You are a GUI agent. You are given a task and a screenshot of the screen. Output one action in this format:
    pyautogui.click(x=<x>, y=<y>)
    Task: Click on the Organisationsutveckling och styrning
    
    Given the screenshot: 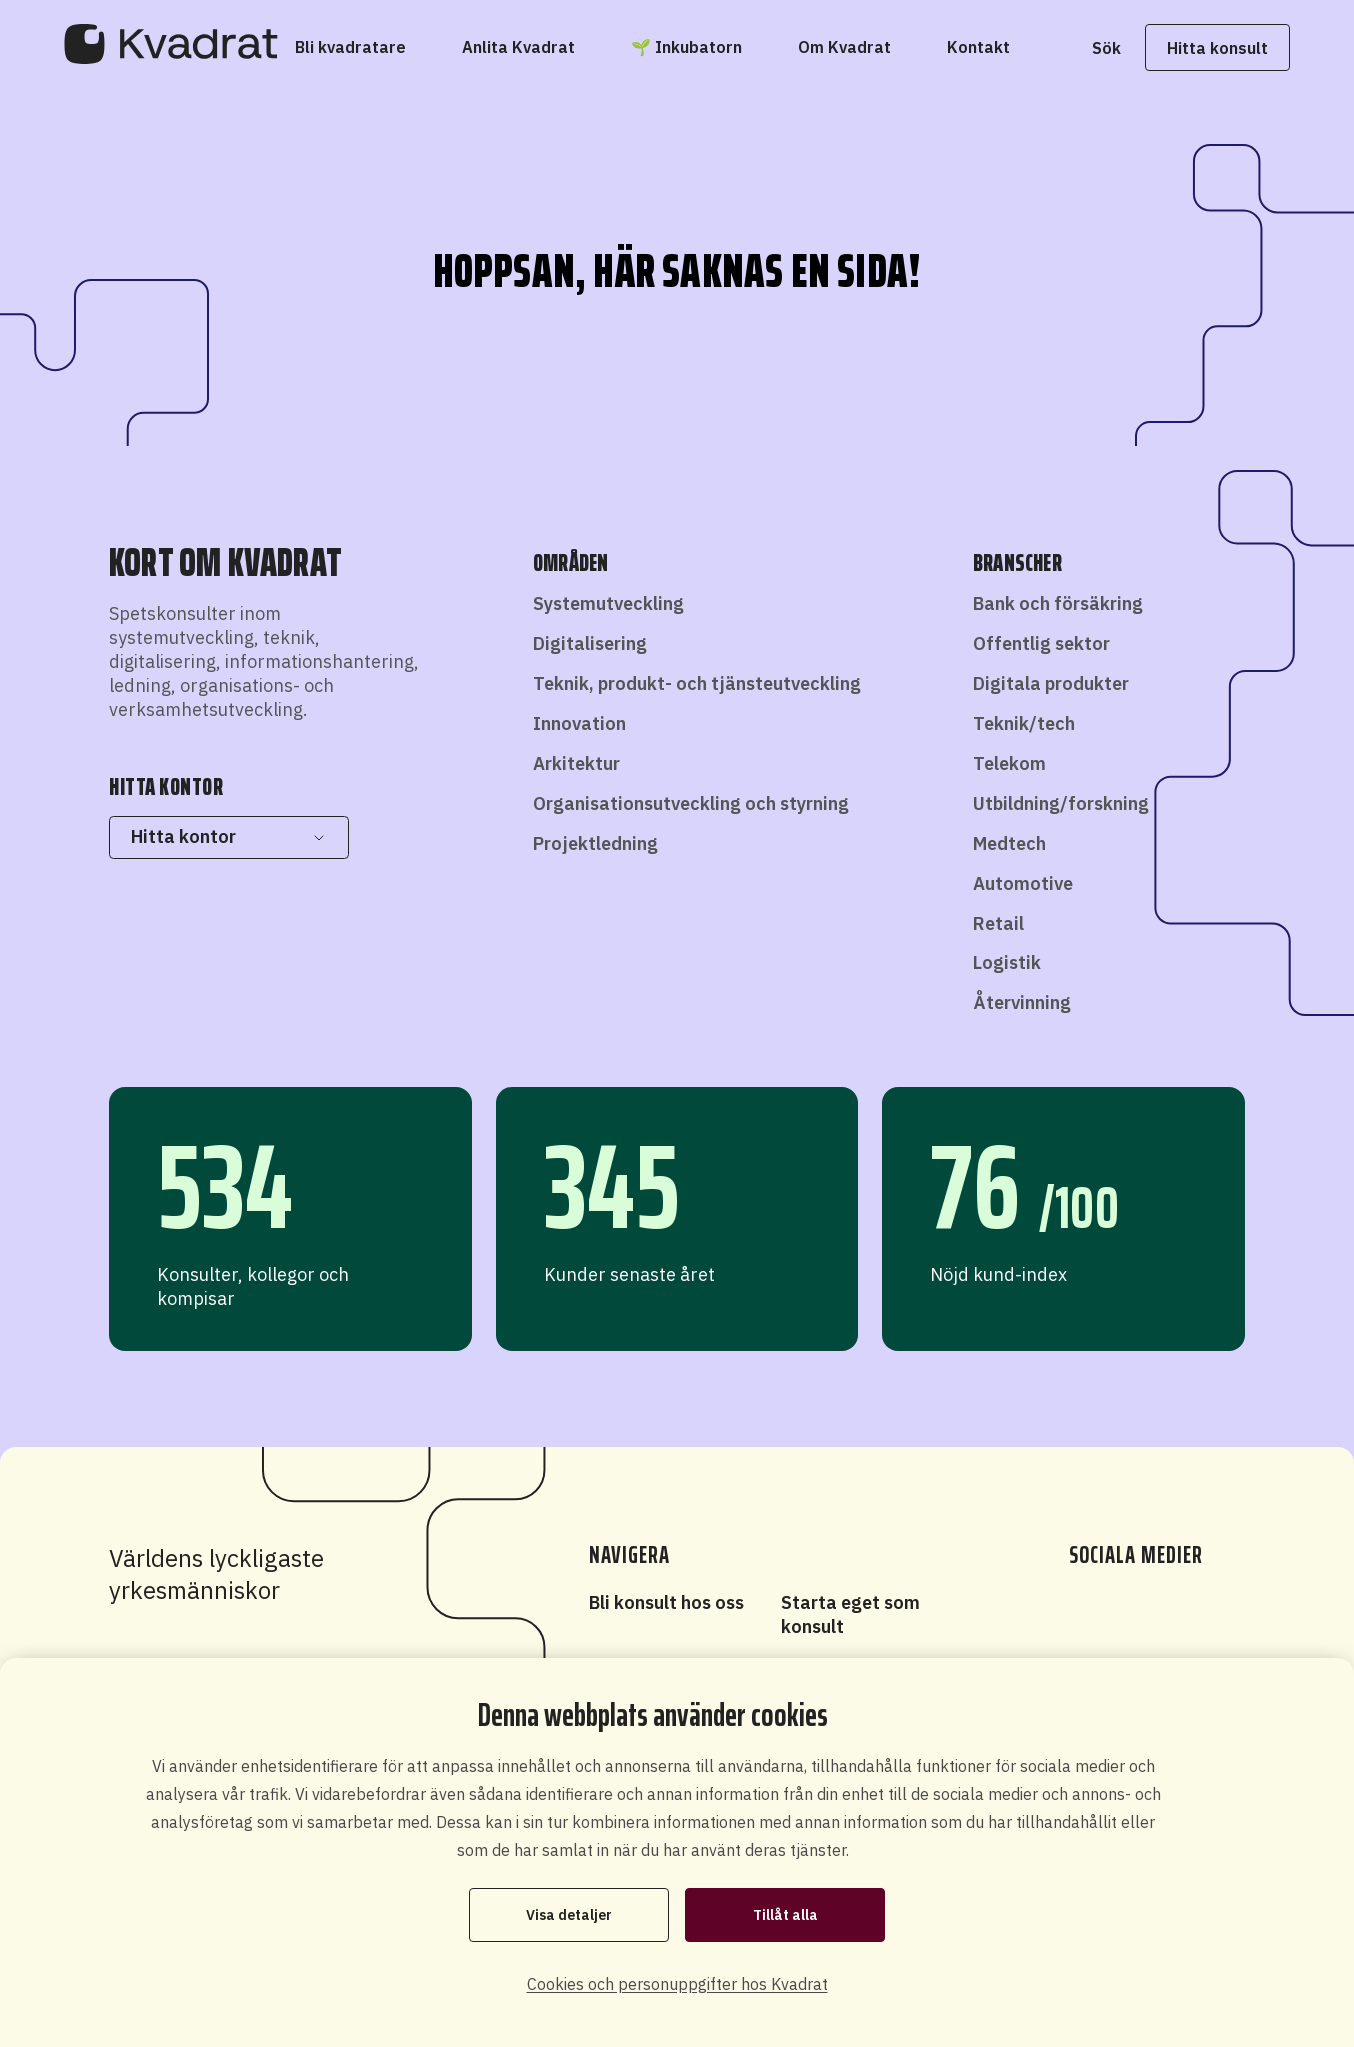 What is the action you would take?
    pyautogui.click(x=691, y=803)
    